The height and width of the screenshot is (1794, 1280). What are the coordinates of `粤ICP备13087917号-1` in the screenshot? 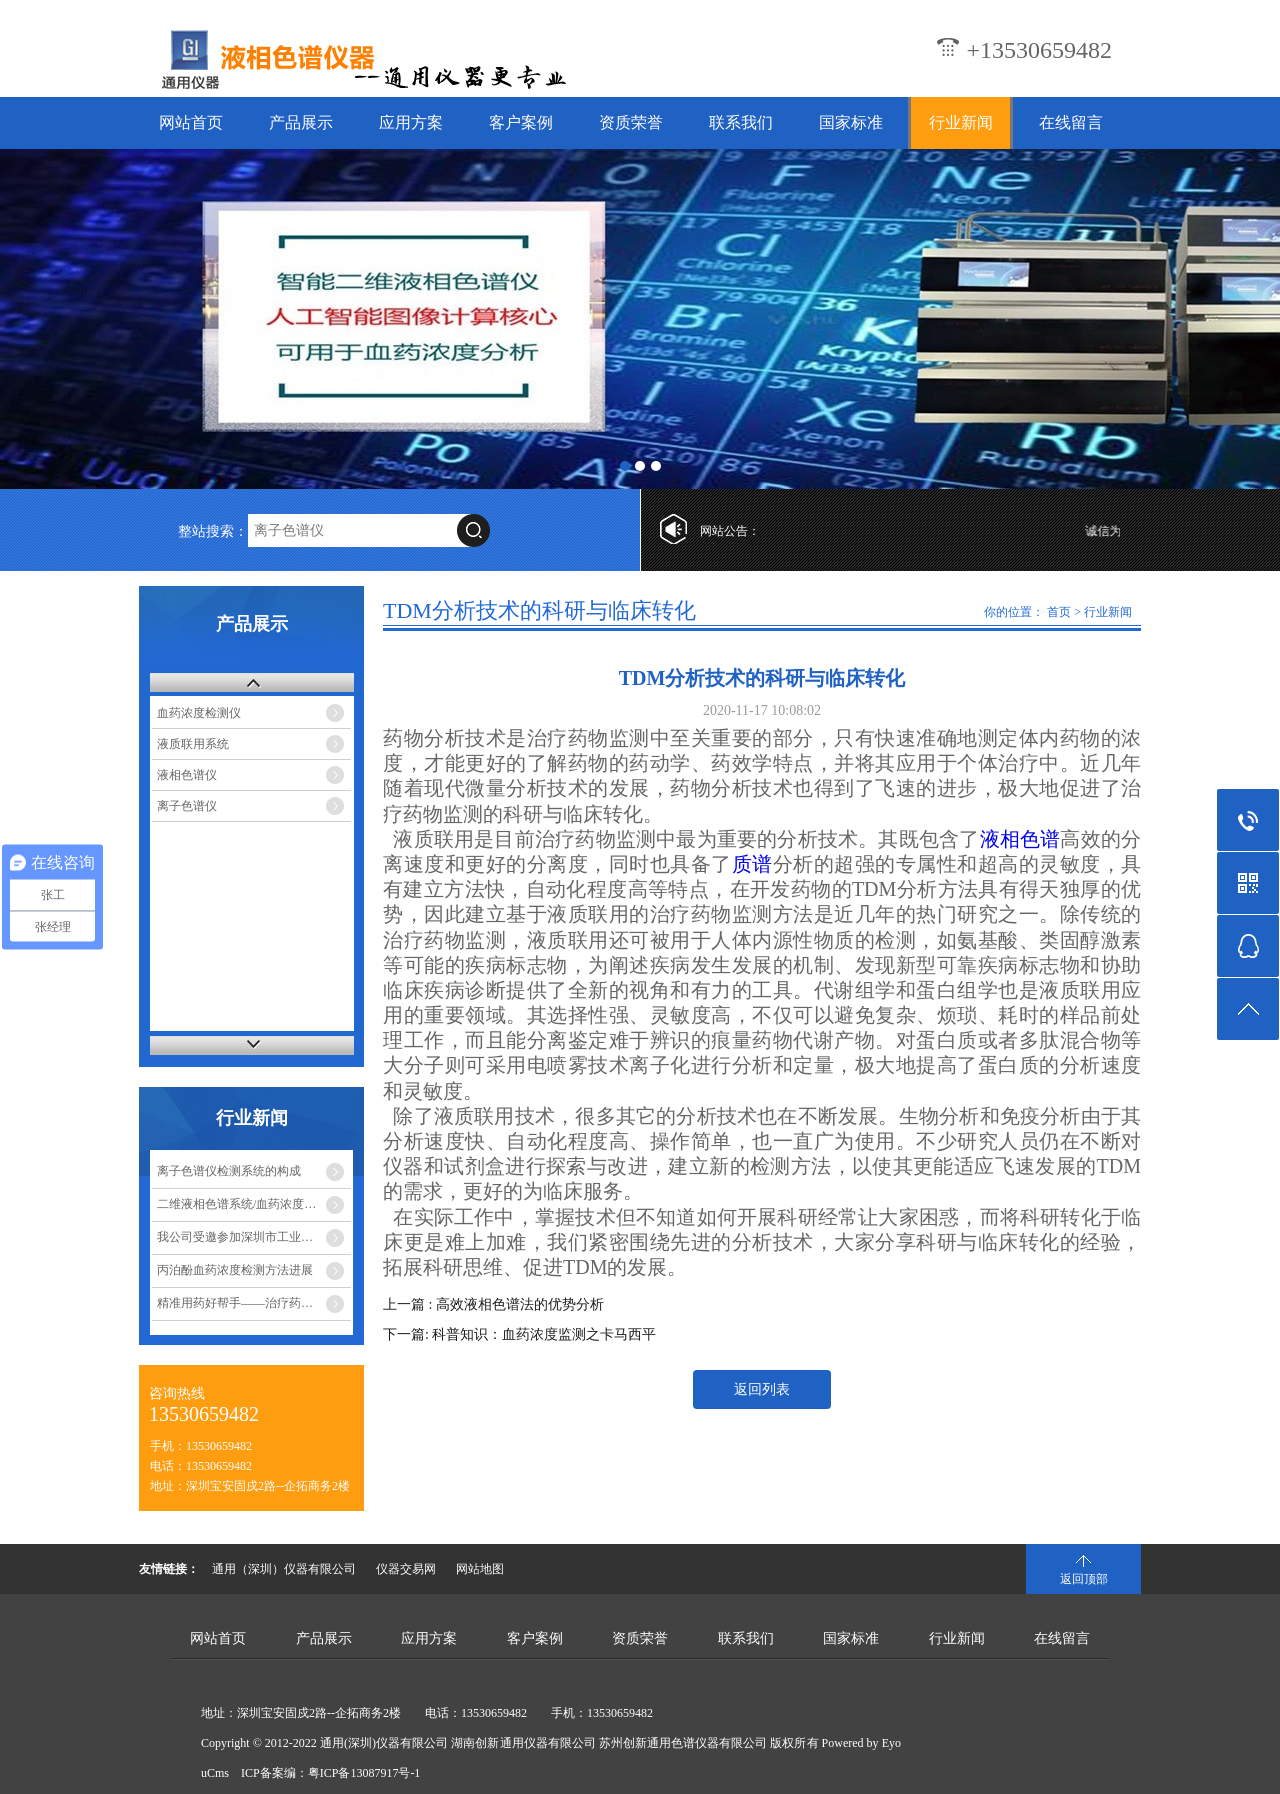 It's located at (364, 1773).